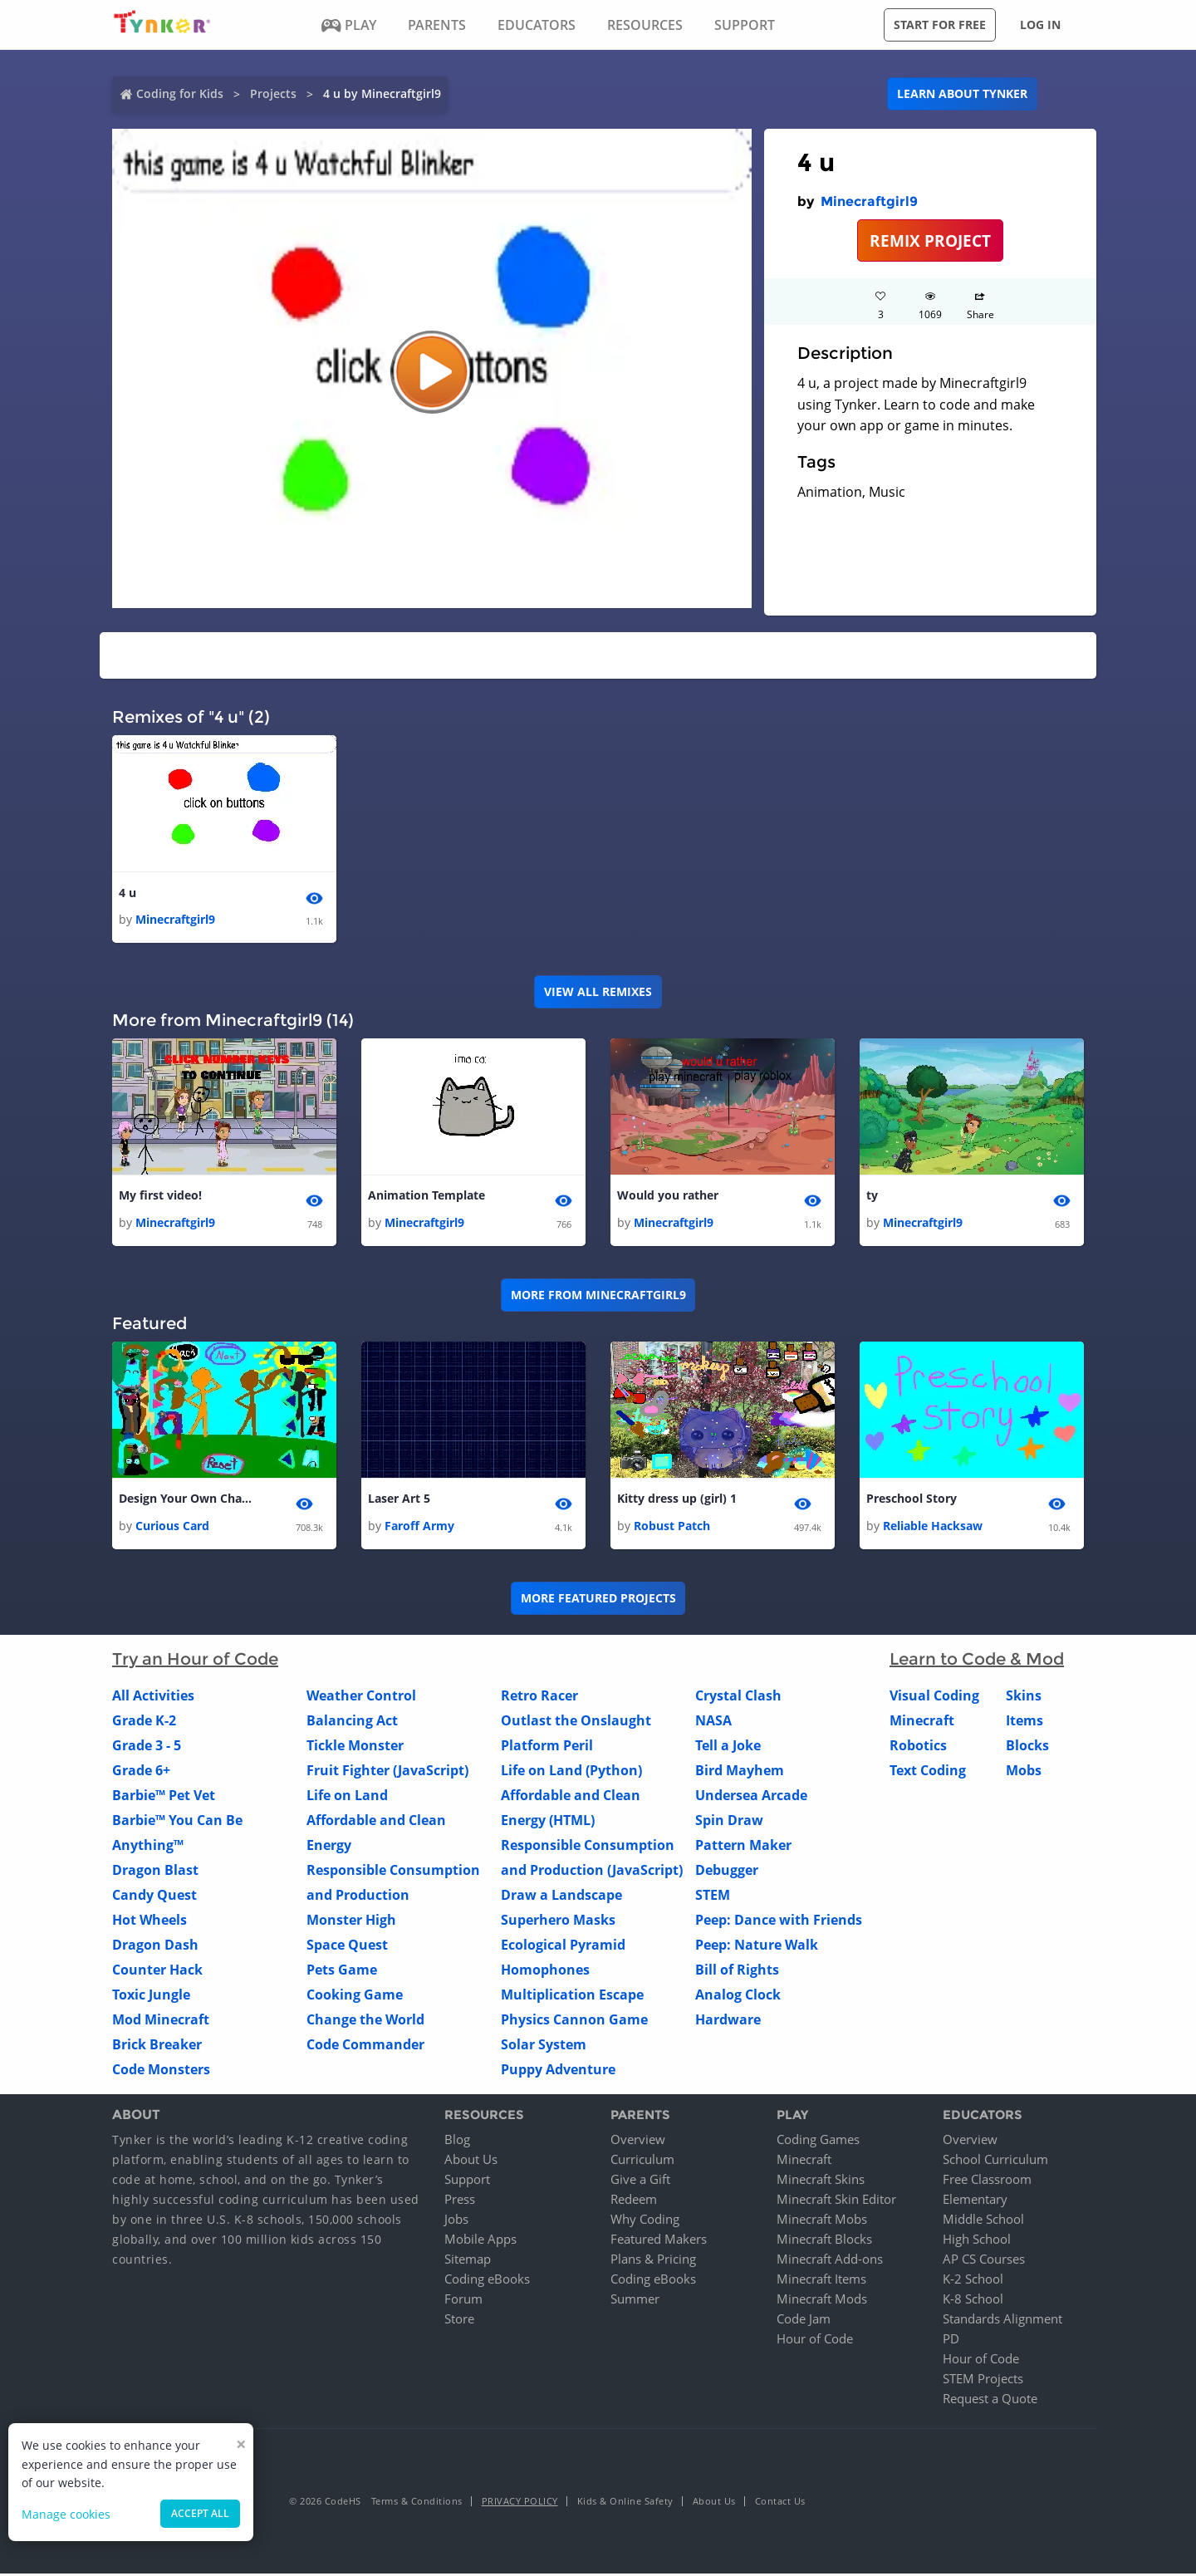  What do you see at coordinates (987, 2181) in the screenshot?
I see `Free Classroom` at bounding box center [987, 2181].